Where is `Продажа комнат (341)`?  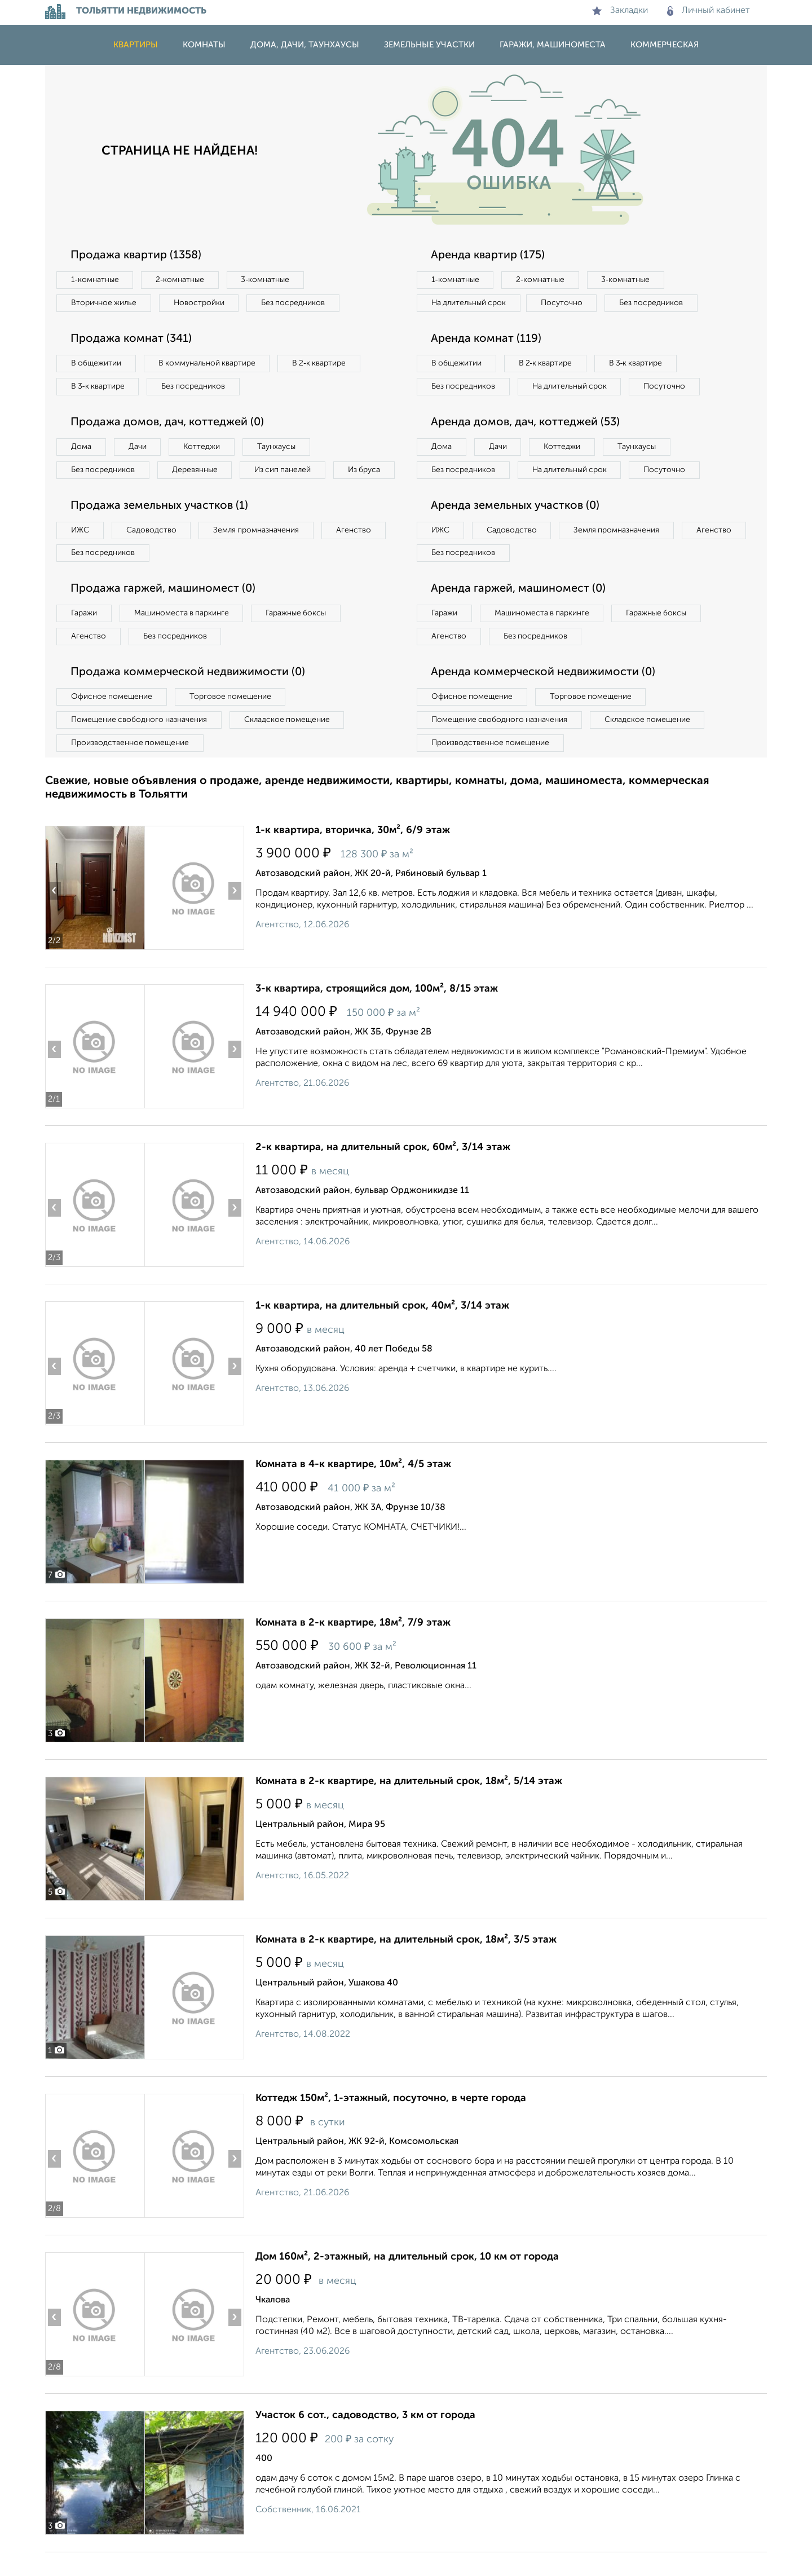 Продажа комнат (341) is located at coordinates (131, 339).